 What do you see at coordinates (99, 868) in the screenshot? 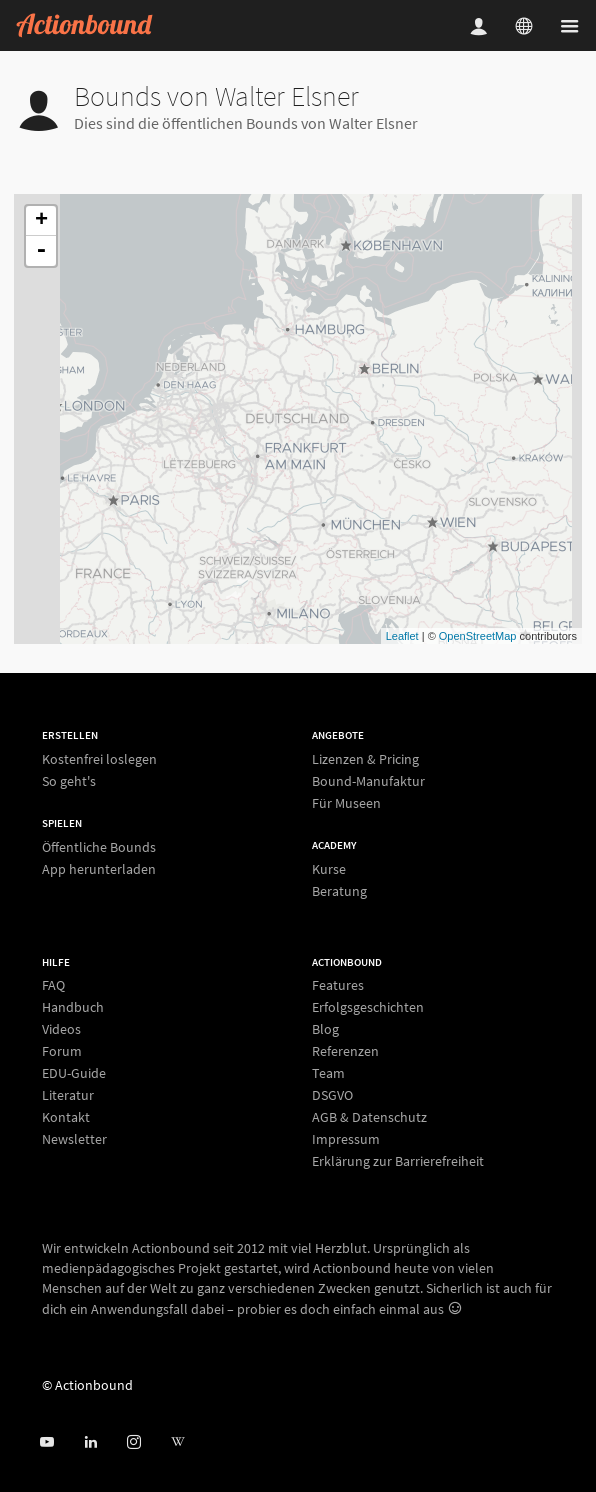
I see `App herunterladen` at bounding box center [99, 868].